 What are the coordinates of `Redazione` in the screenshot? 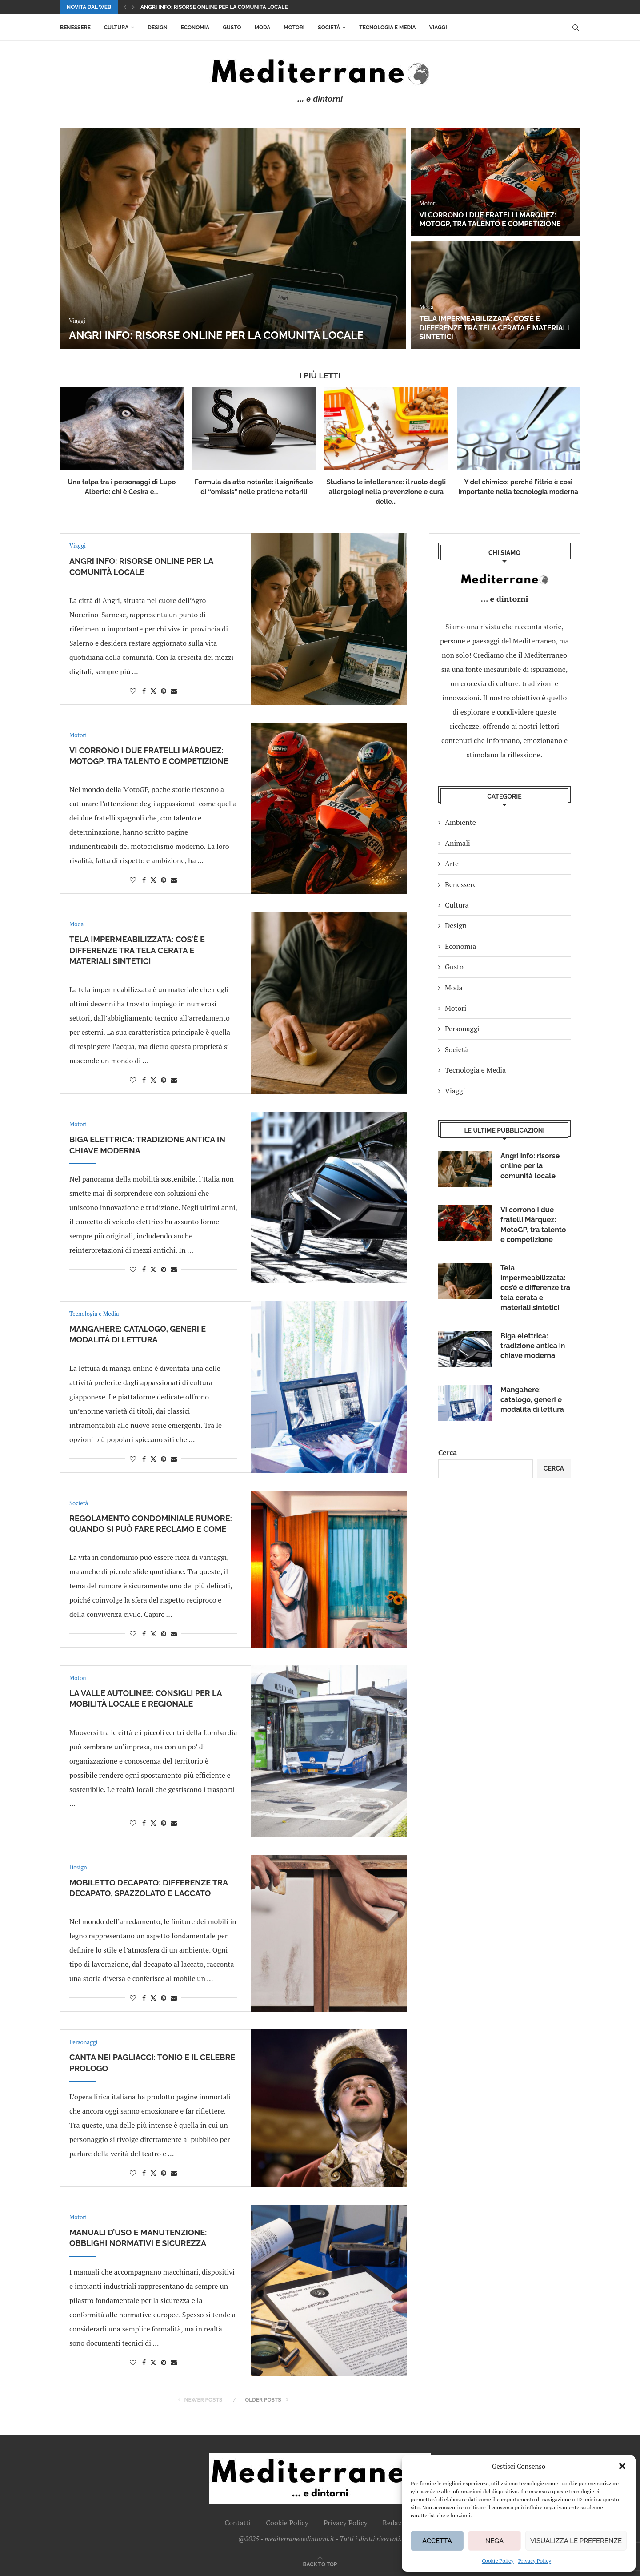 It's located at (399, 2523).